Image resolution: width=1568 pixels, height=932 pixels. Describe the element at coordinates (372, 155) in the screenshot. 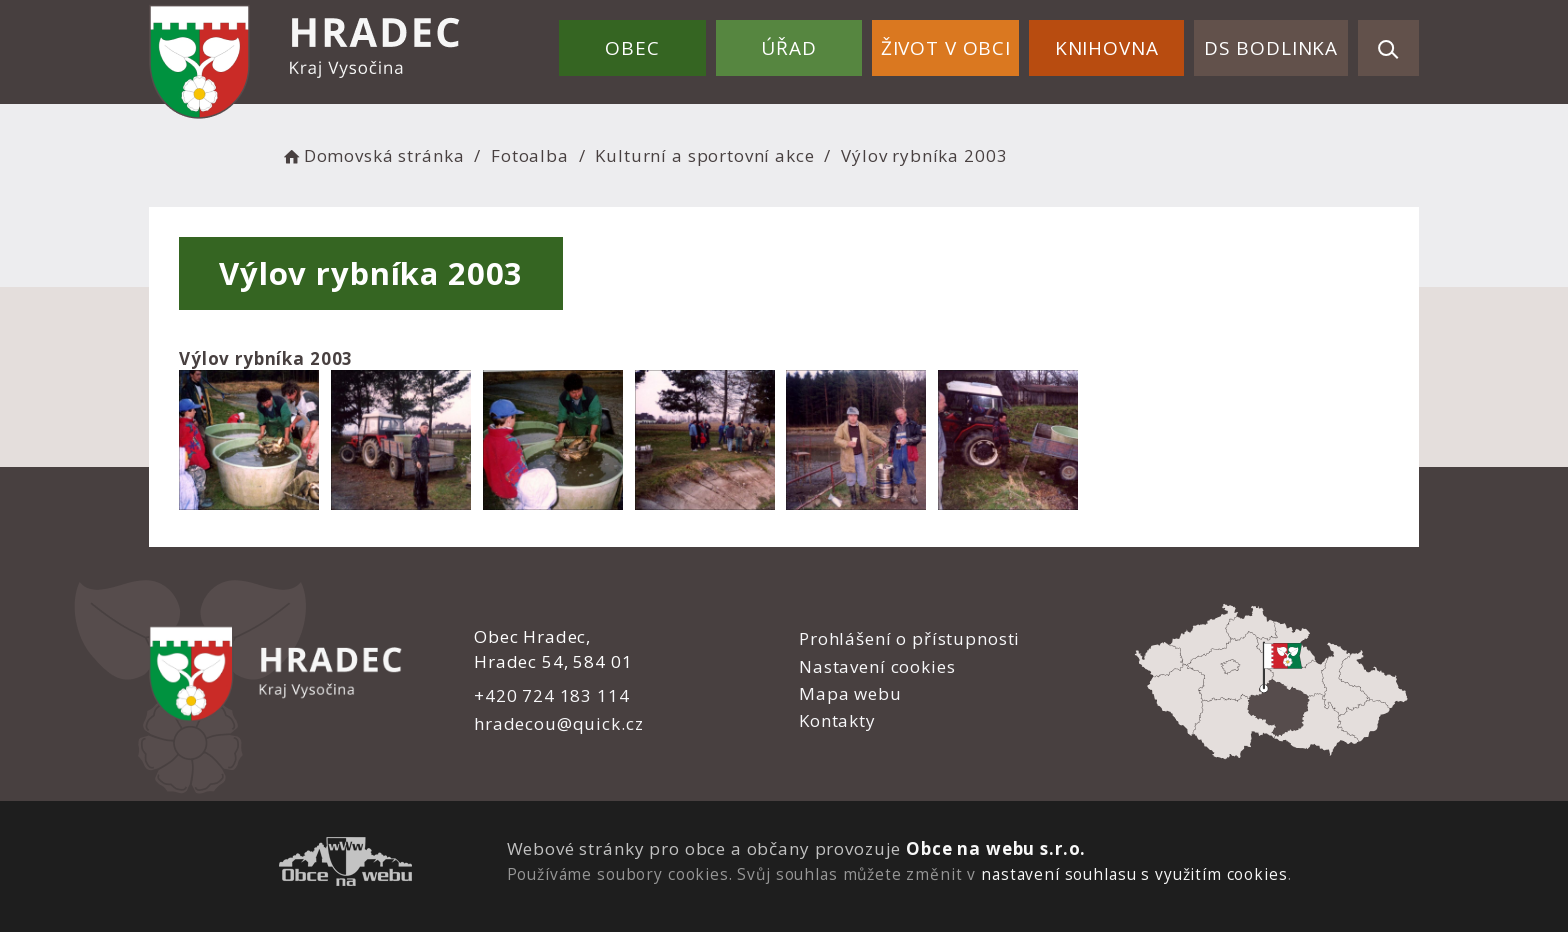

I see `Domovská stránka` at that location.